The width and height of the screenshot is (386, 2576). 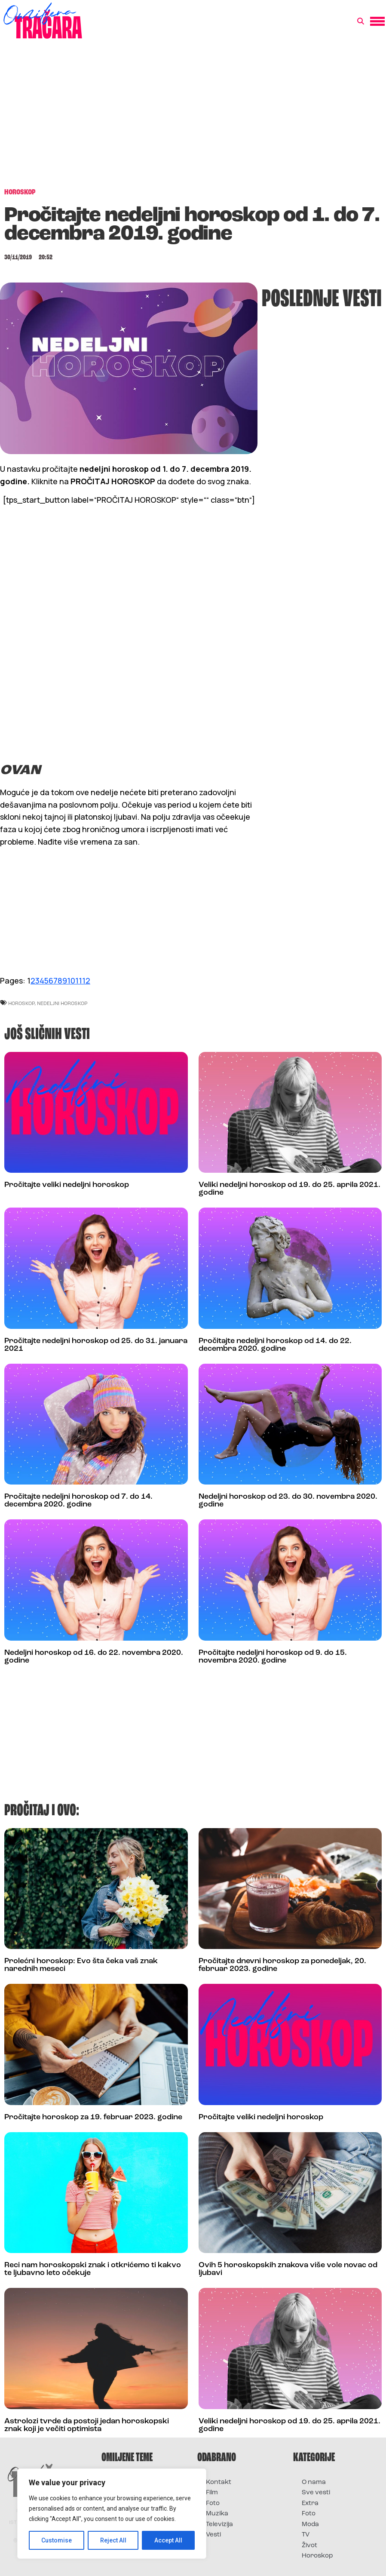 What do you see at coordinates (218, 2482) in the screenshot?
I see `Kontakt` at bounding box center [218, 2482].